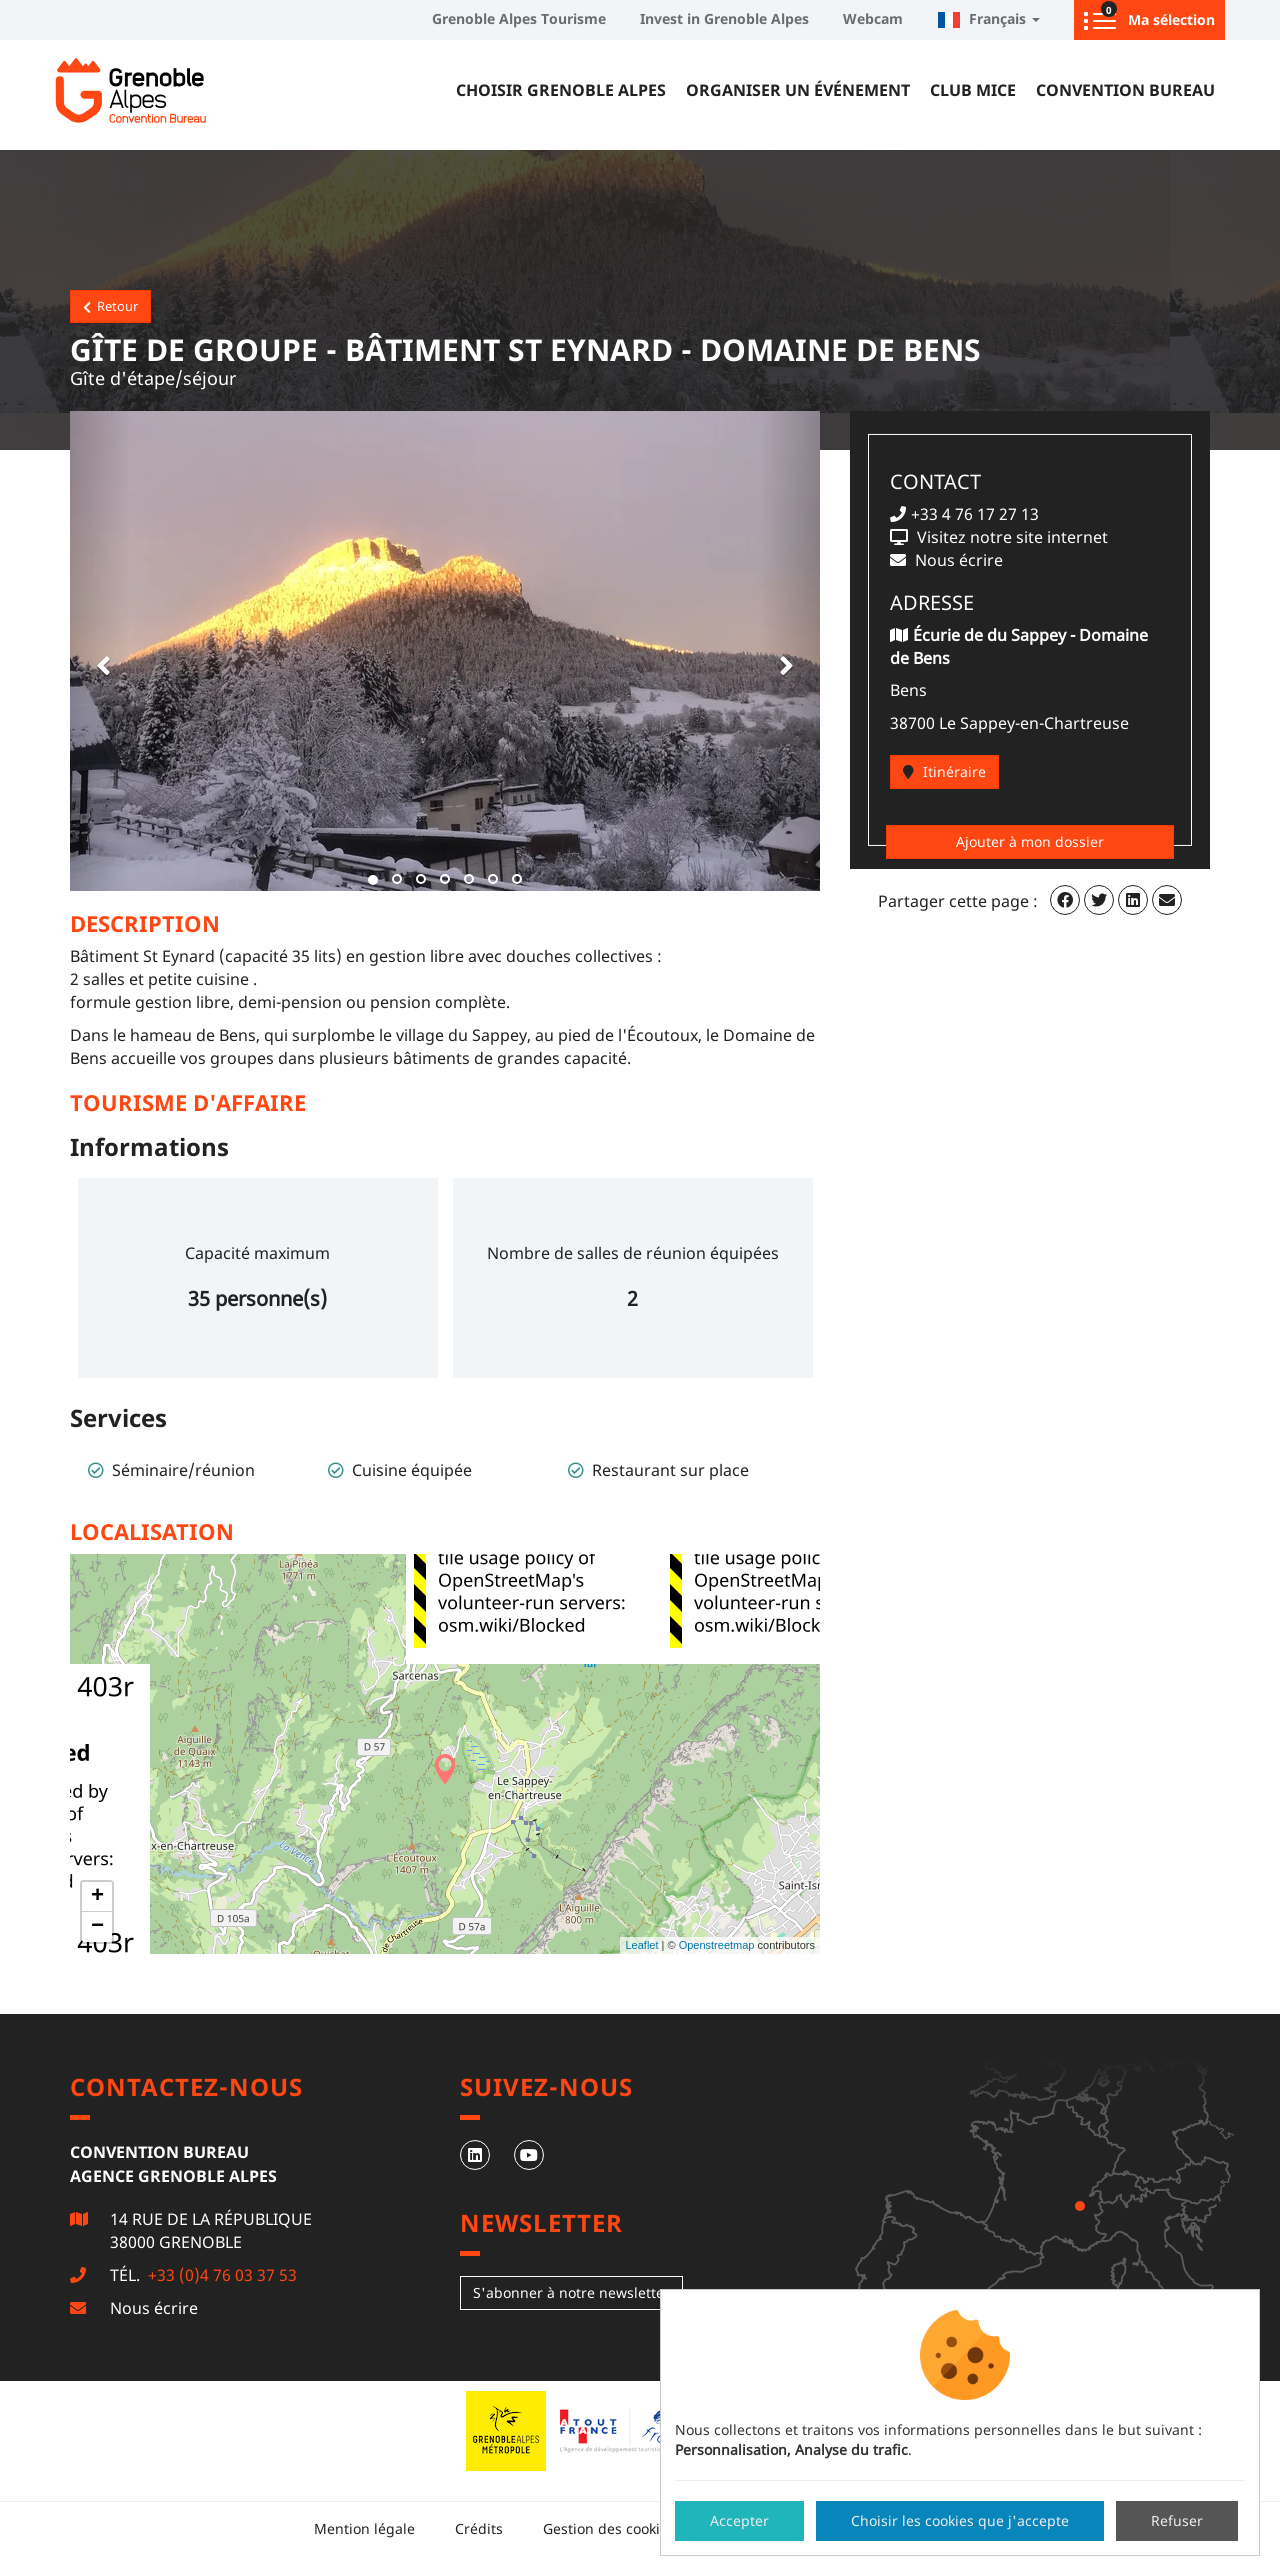 Image resolution: width=1280 pixels, height=2576 pixels. Describe the element at coordinates (97, 1927) in the screenshot. I see `− [button]` at that location.